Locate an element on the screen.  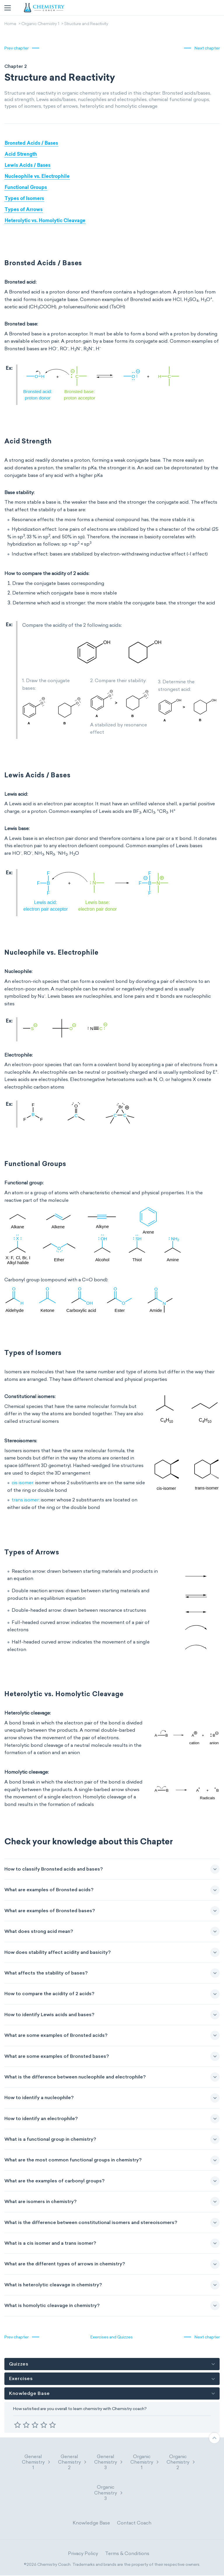
Lewis Acids / Bases is located at coordinates (27, 165).